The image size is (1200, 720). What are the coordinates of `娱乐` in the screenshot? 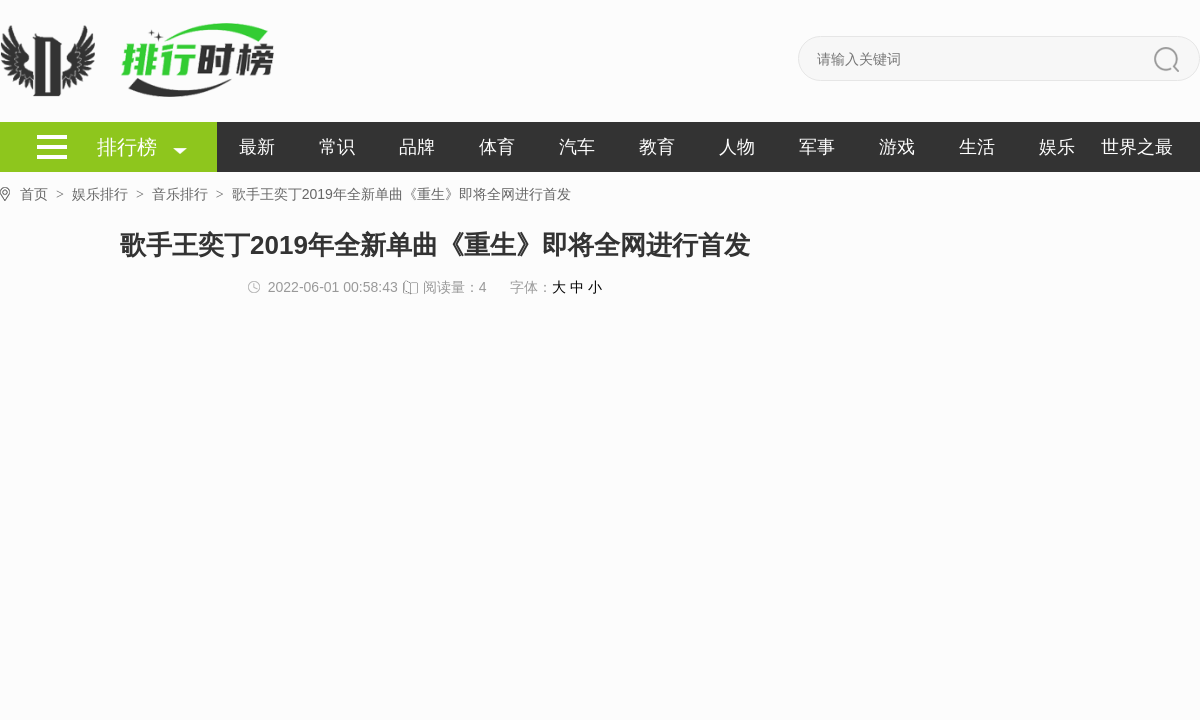 It's located at (1057, 147).